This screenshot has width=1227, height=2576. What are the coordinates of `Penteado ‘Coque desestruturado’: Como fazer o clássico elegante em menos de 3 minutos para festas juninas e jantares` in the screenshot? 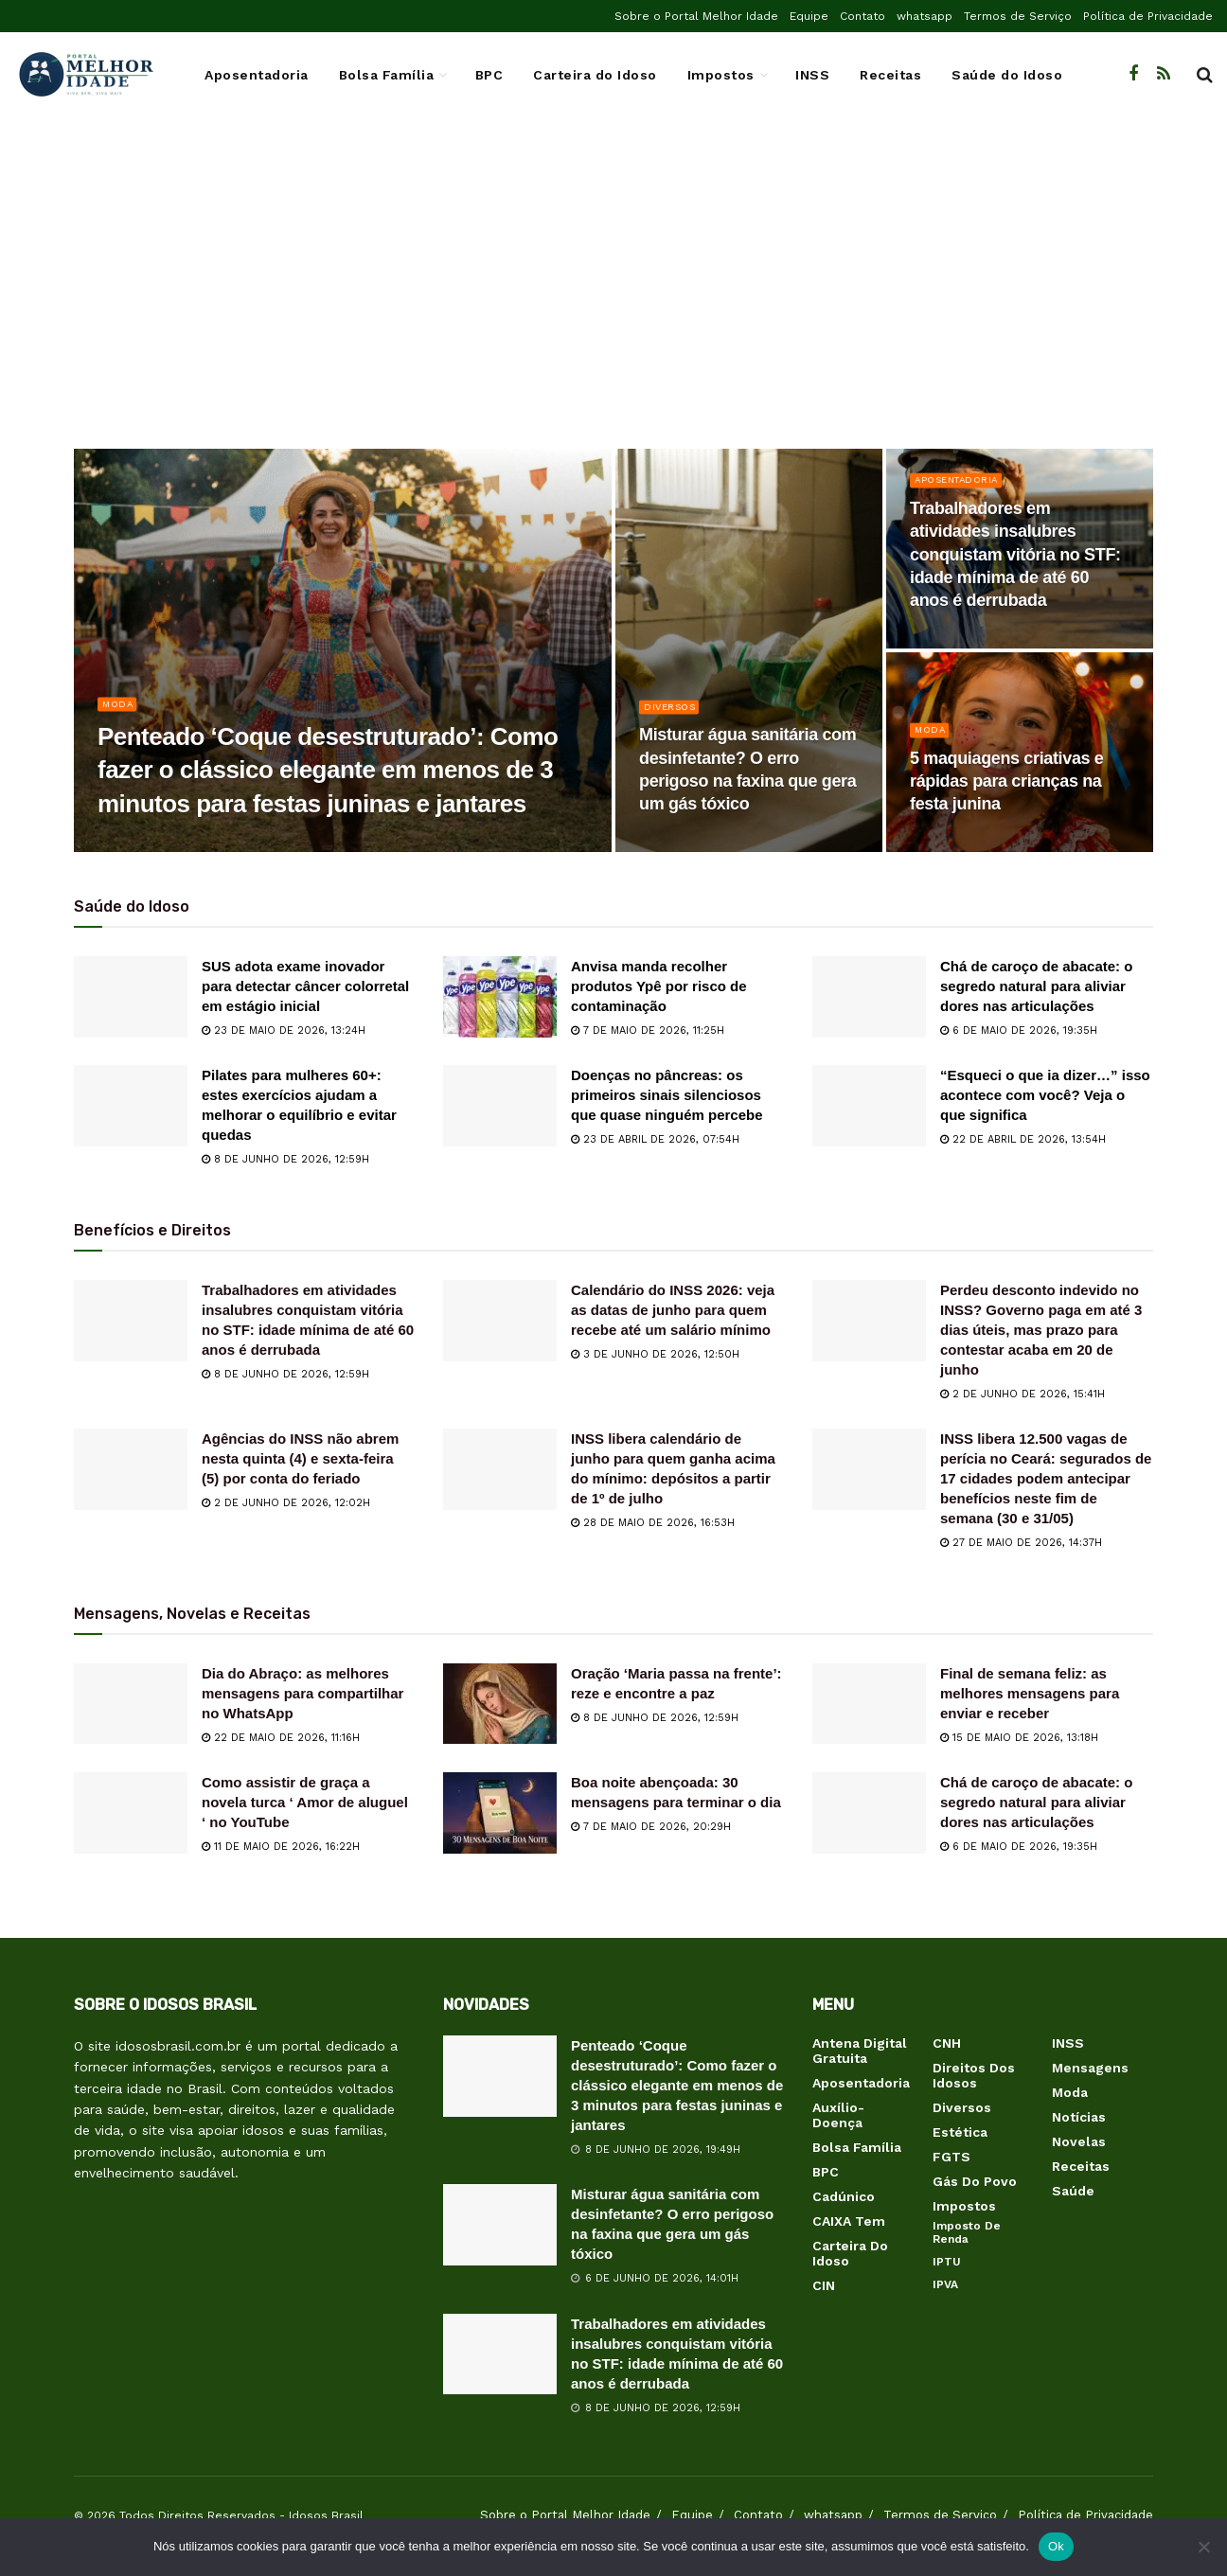 It's located at (677, 2085).